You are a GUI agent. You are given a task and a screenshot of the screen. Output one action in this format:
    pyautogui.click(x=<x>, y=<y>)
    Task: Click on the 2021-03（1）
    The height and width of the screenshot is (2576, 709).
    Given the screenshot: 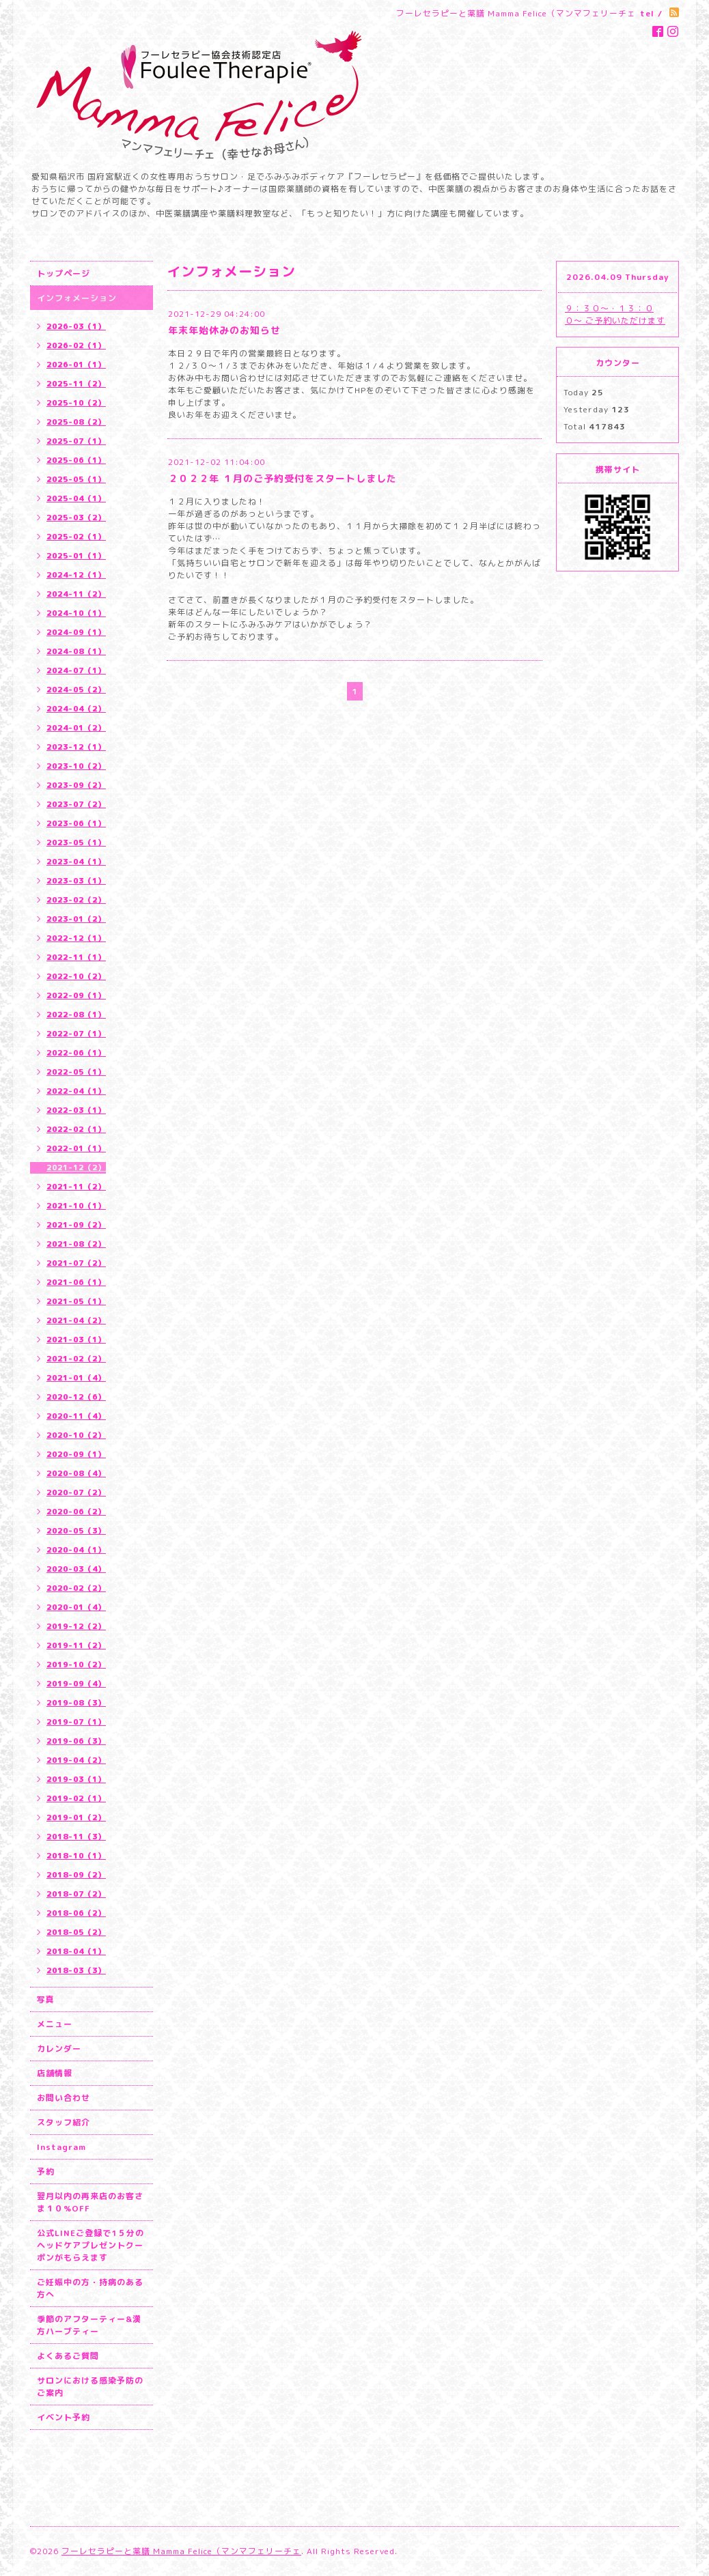 What is the action you would take?
    pyautogui.click(x=76, y=1339)
    